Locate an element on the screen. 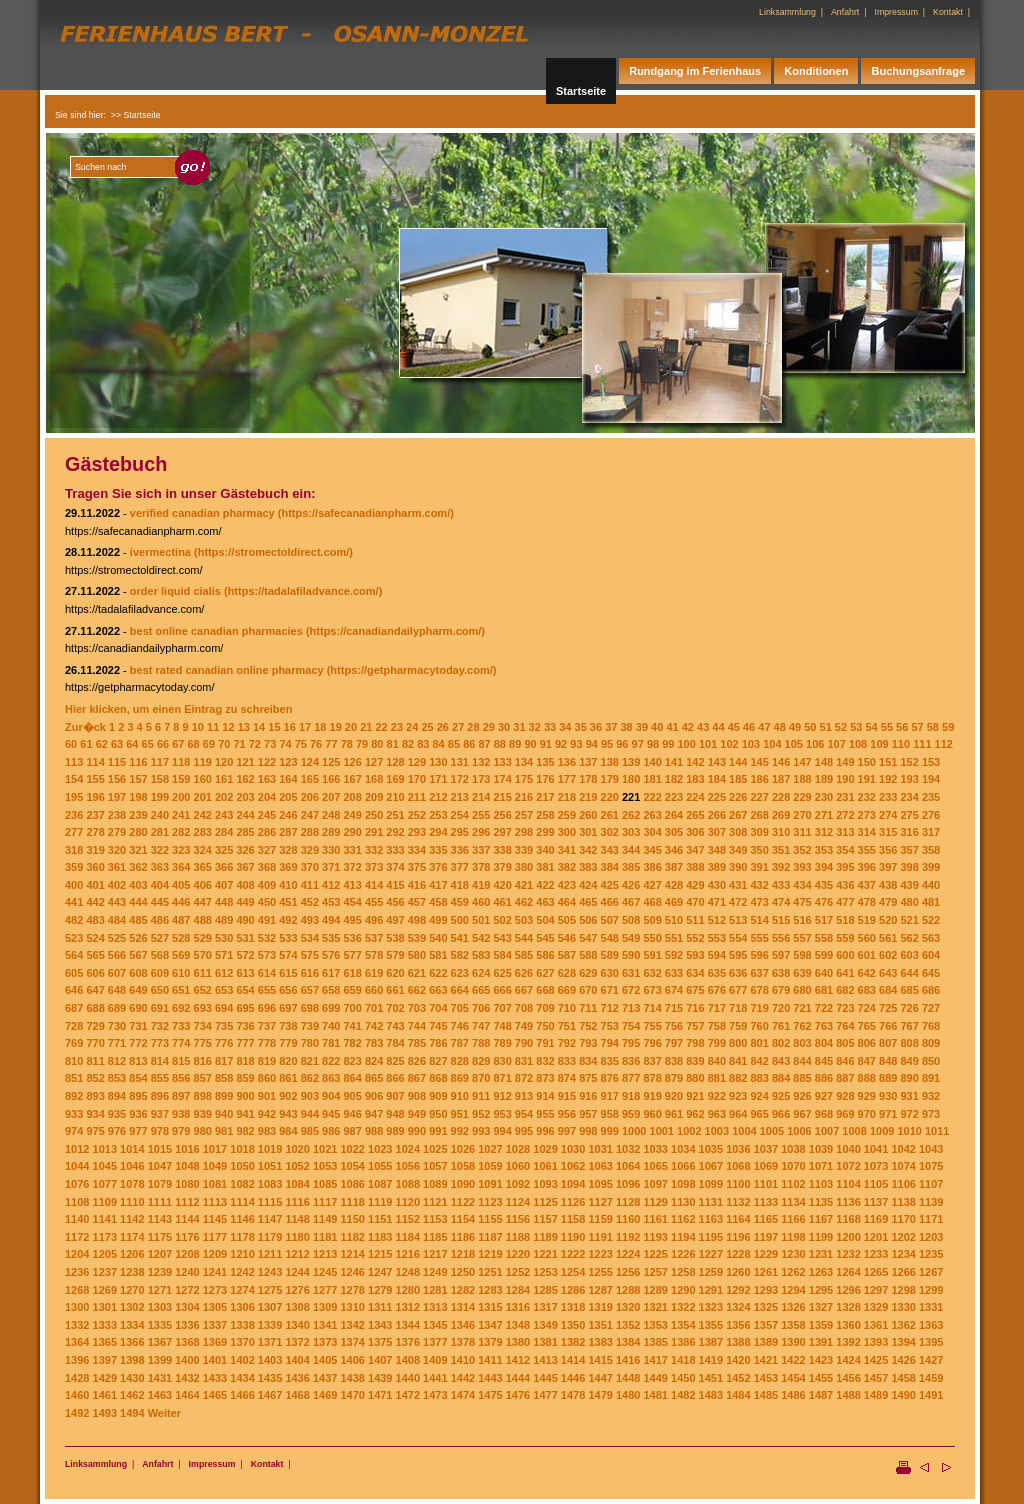 This screenshot has width=1024, height=1504. 947 is located at coordinates (374, 1114).